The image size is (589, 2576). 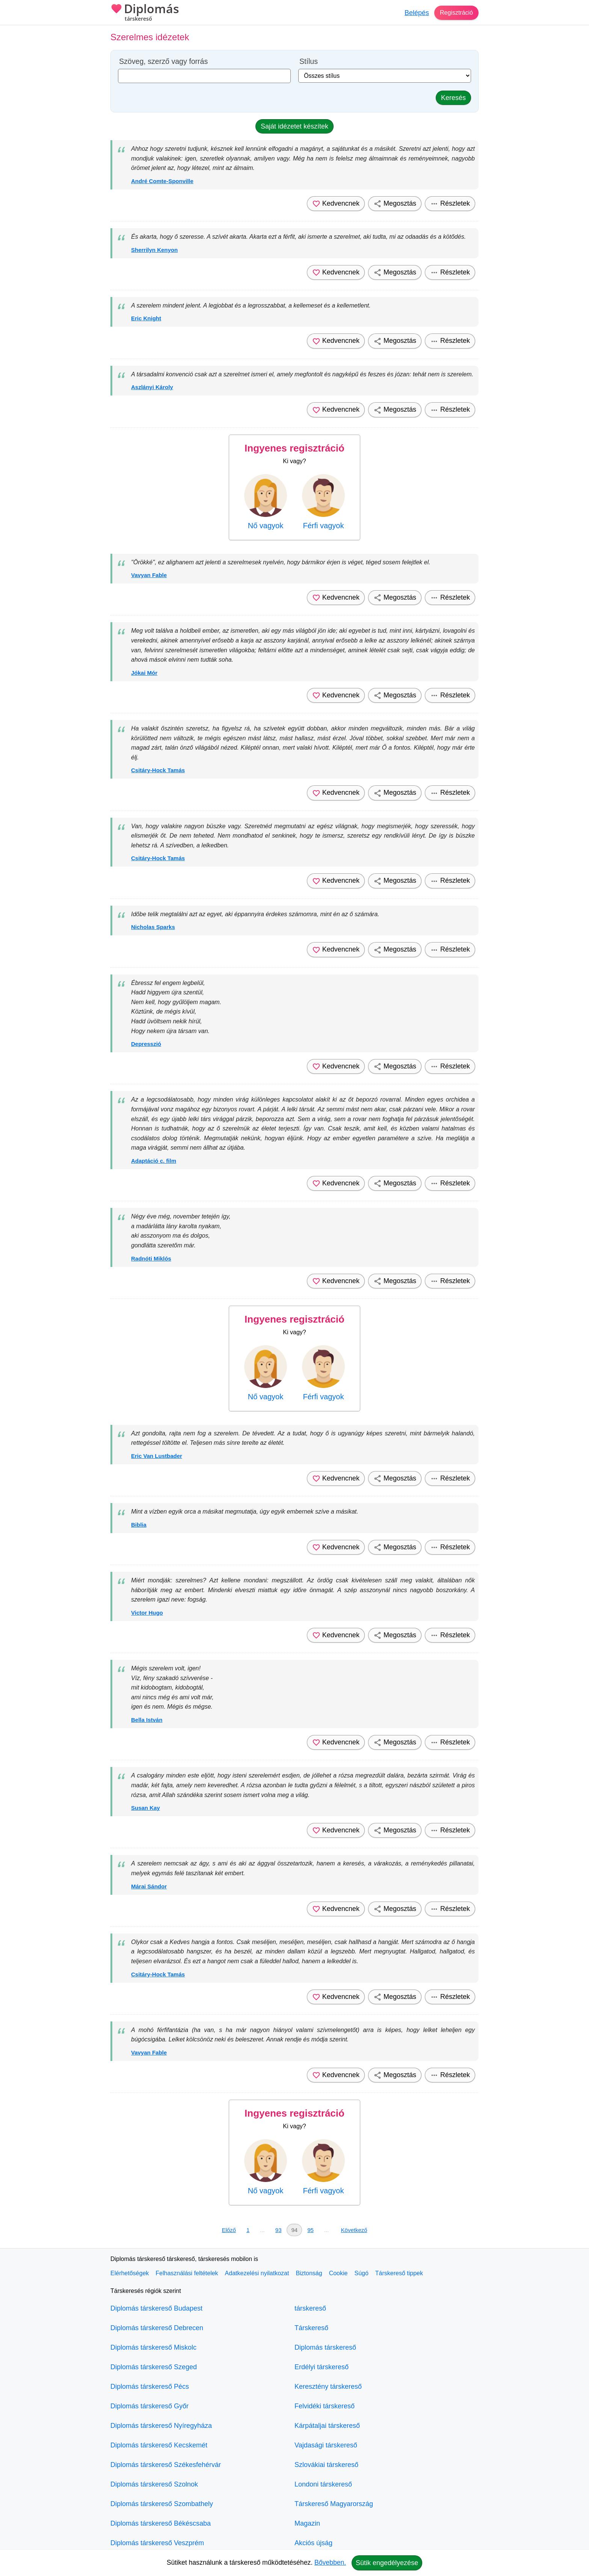 What do you see at coordinates (330, 2562) in the screenshot?
I see `Bővebben.` at bounding box center [330, 2562].